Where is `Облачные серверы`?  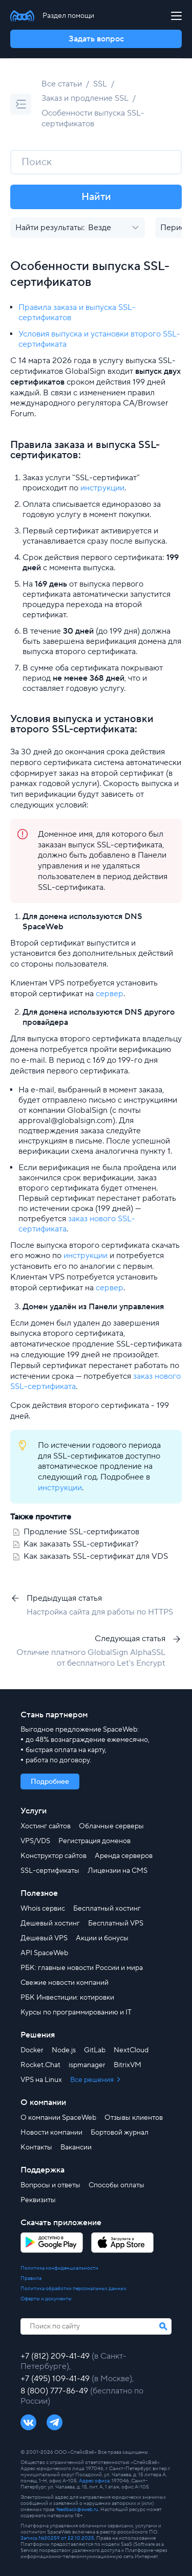
Облачные серверы is located at coordinates (111, 1826).